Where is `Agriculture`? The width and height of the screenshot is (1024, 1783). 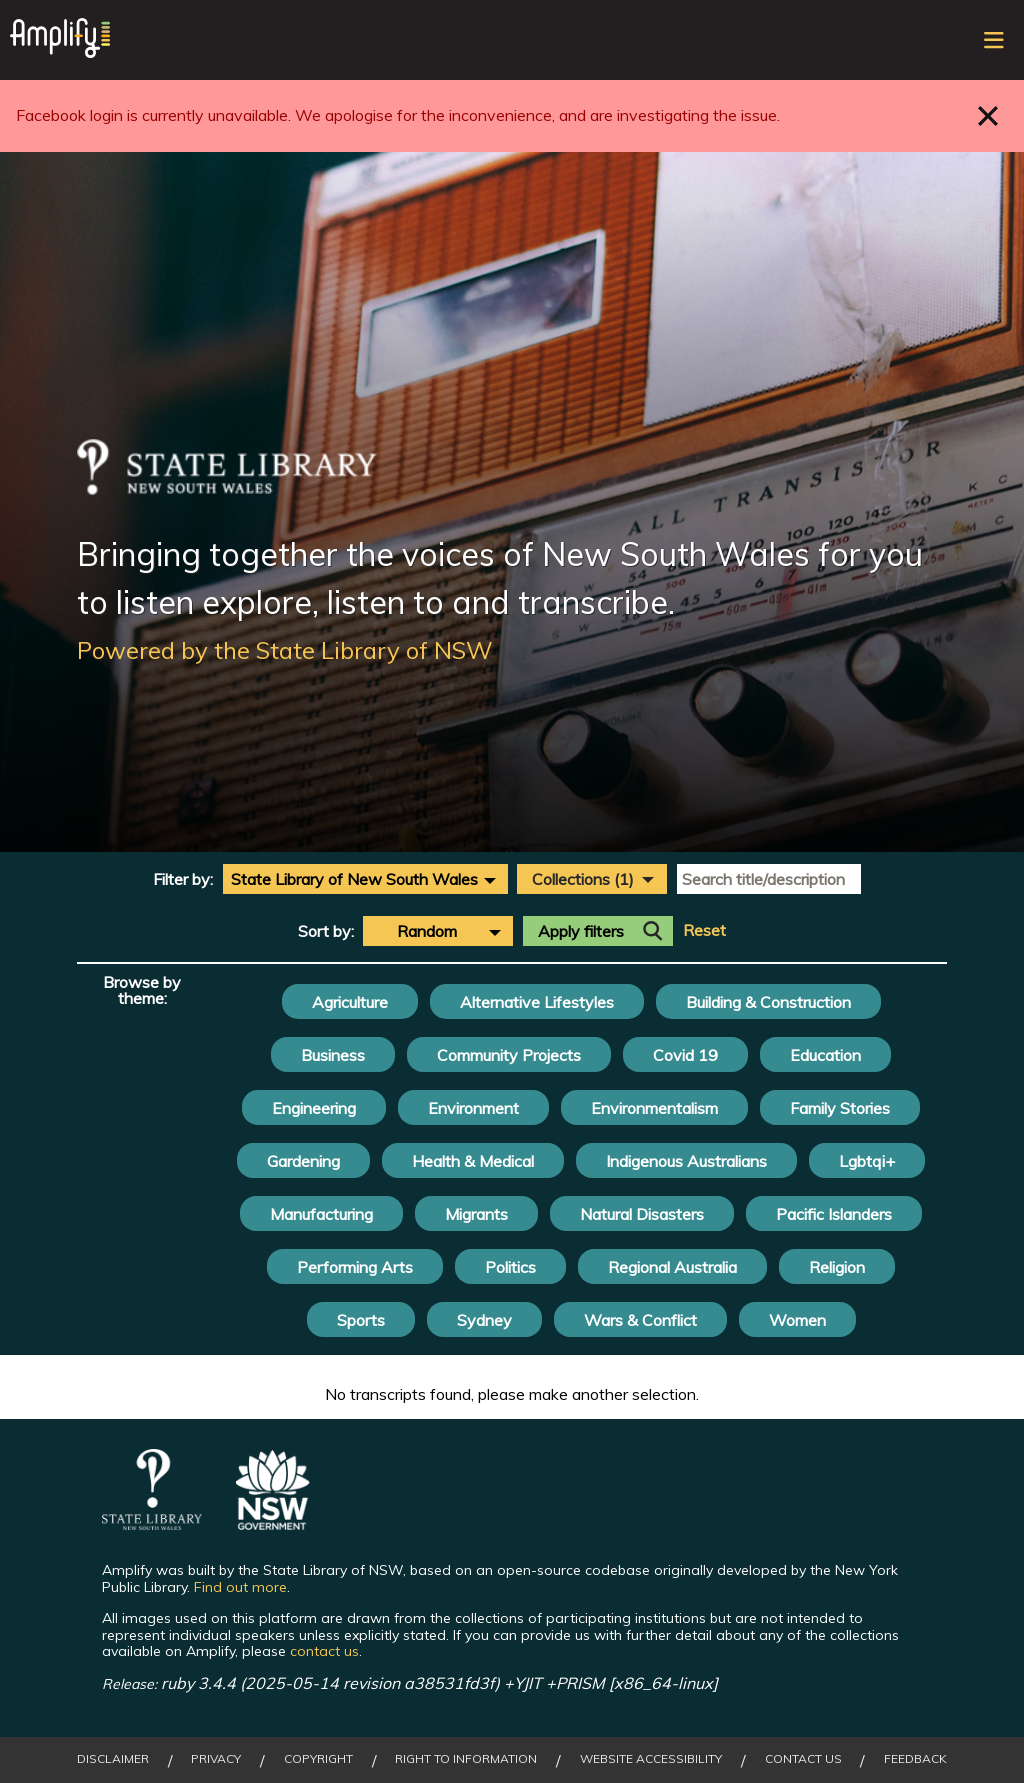 Agriculture is located at coordinates (350, 1002).